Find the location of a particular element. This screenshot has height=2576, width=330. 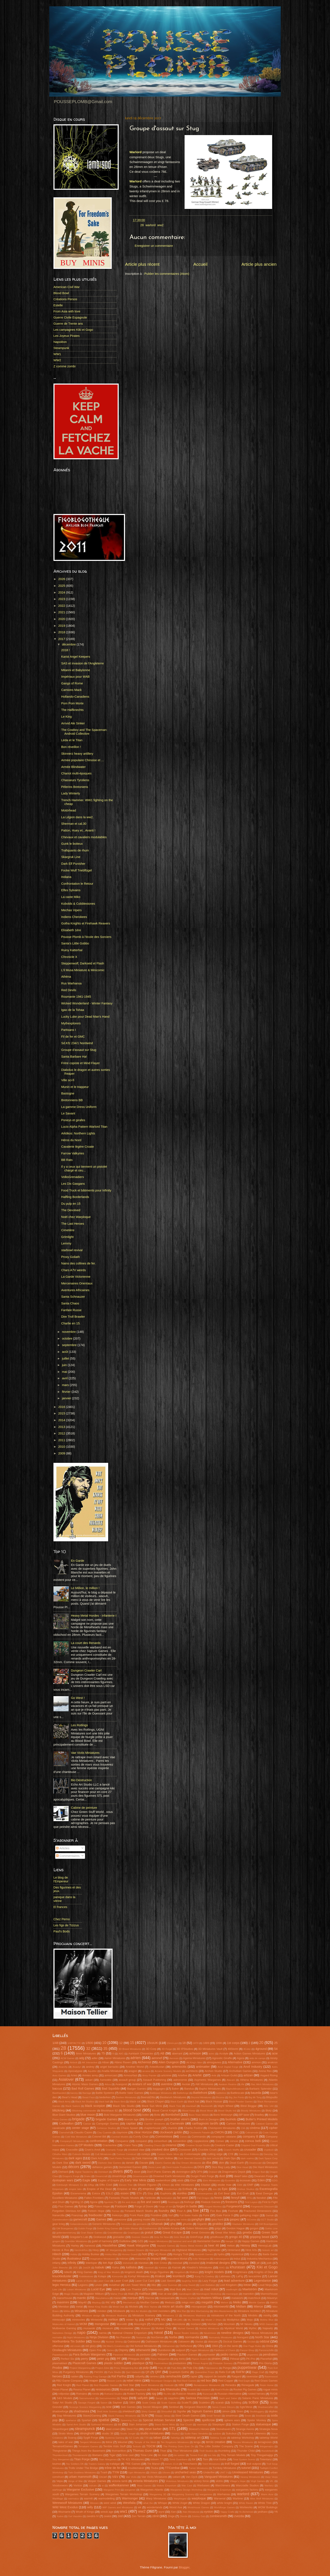

scarab is located at coordinates (219, 2402).